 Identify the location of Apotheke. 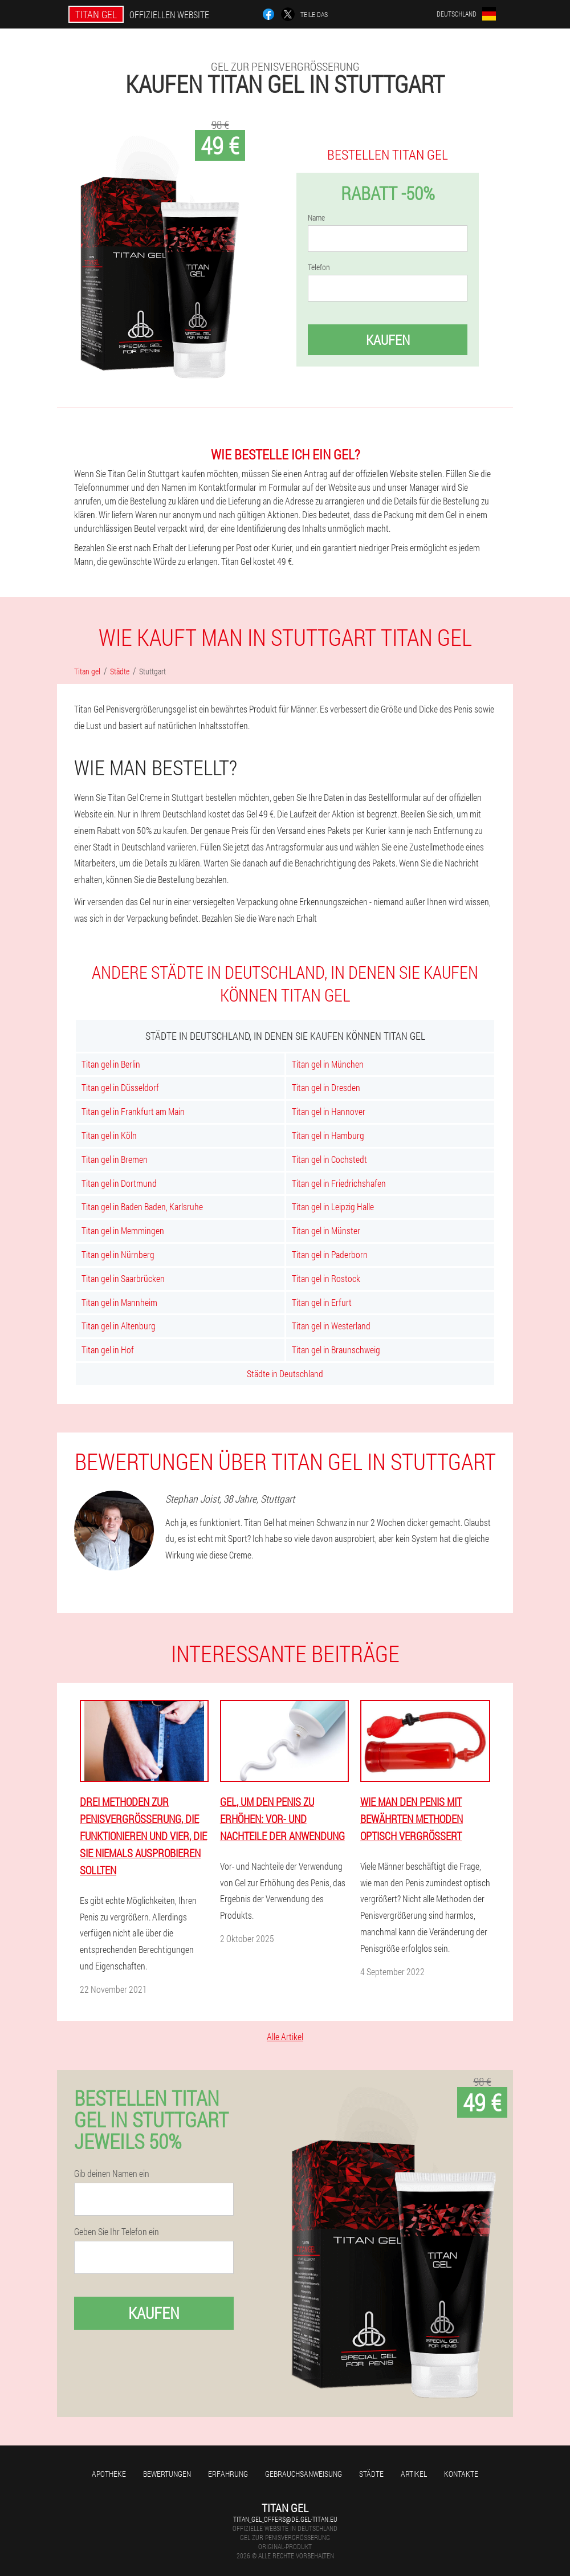
(109, 2473).